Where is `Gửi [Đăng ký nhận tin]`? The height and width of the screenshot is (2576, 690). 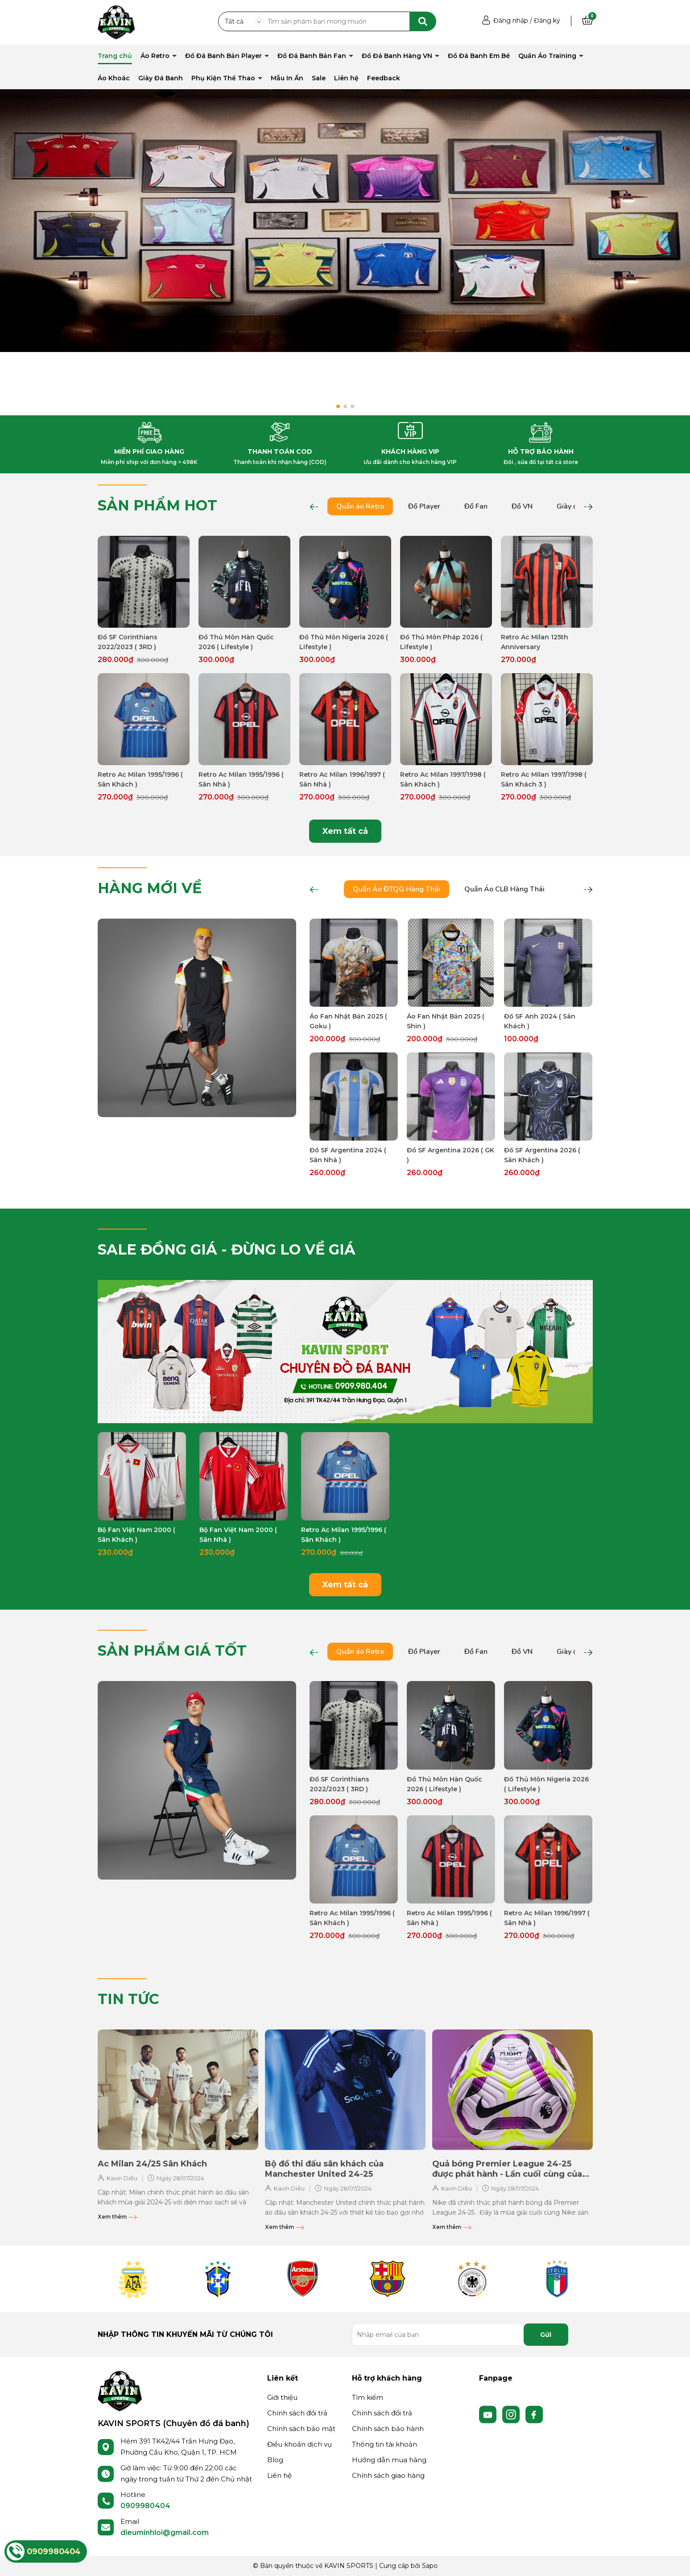 Gửi [Đăng ký nhận tin] is located at coordinates (545, 2335).